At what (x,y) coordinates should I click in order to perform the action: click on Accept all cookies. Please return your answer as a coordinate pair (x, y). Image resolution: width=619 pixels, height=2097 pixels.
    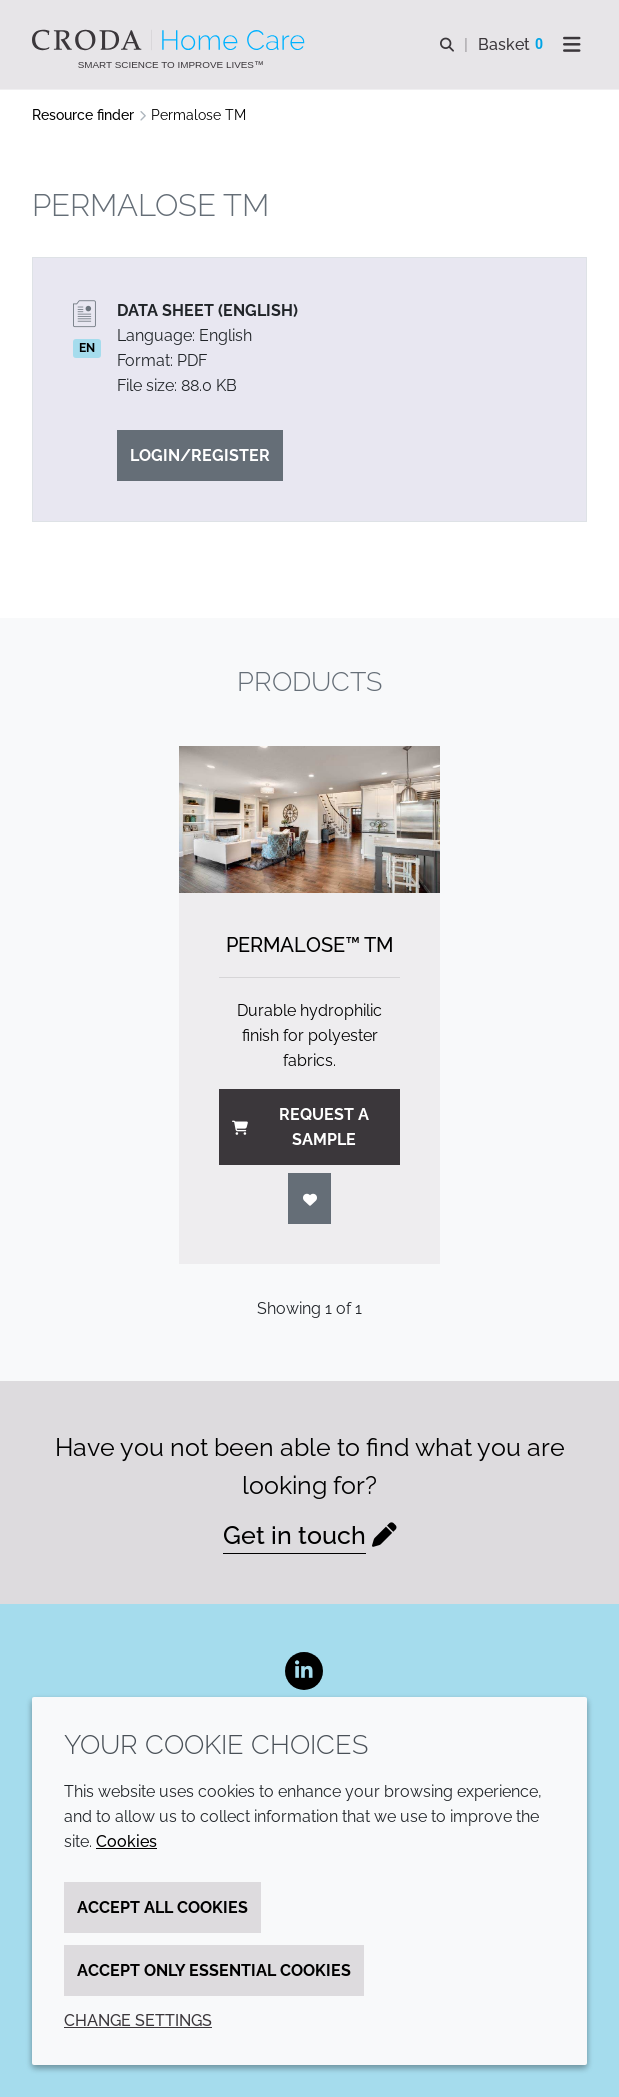
    Looking at the image, I should click on (162, 1907).